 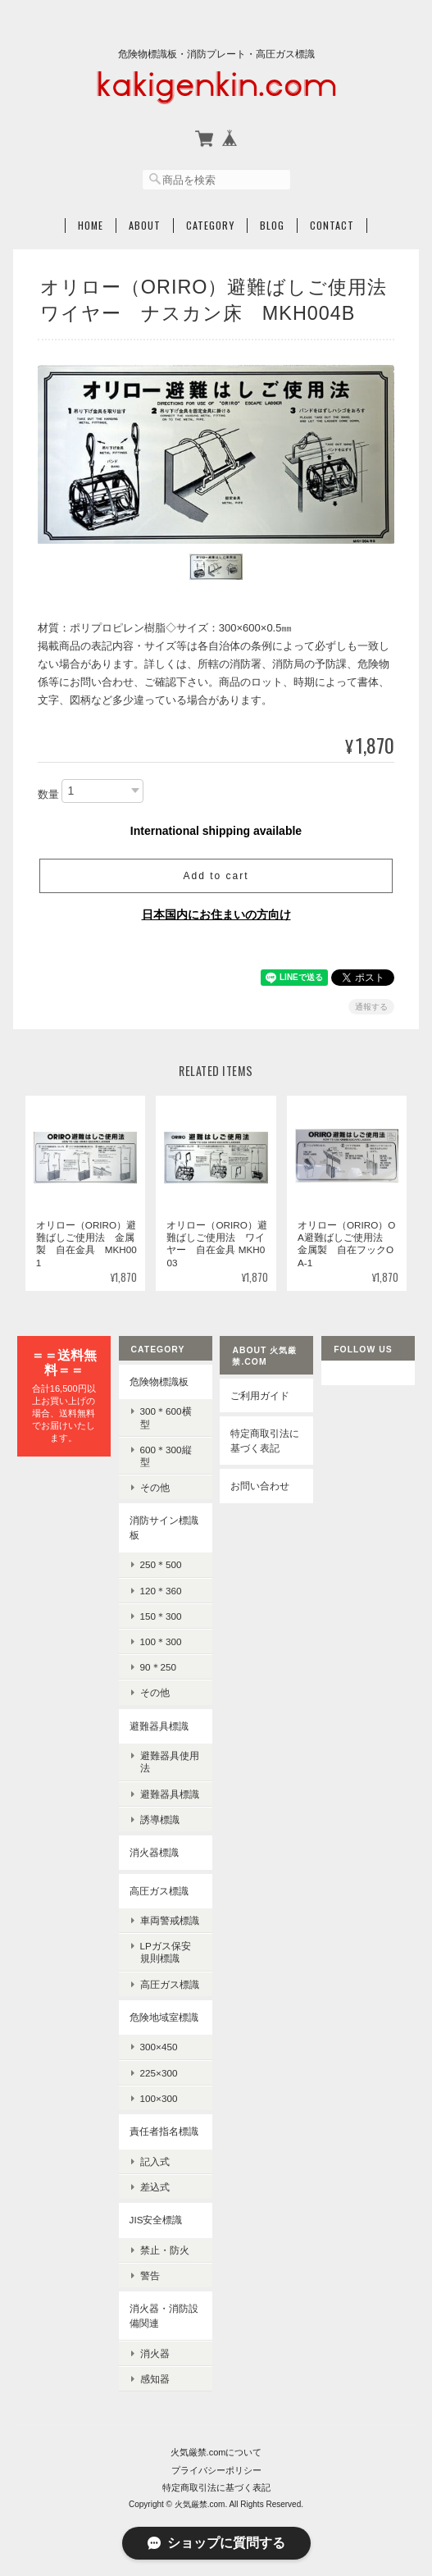 What do you see at coordinates (164, 2131) in the screenshot?
I see `責任者指名標識` at bounding box center [164, 2131].